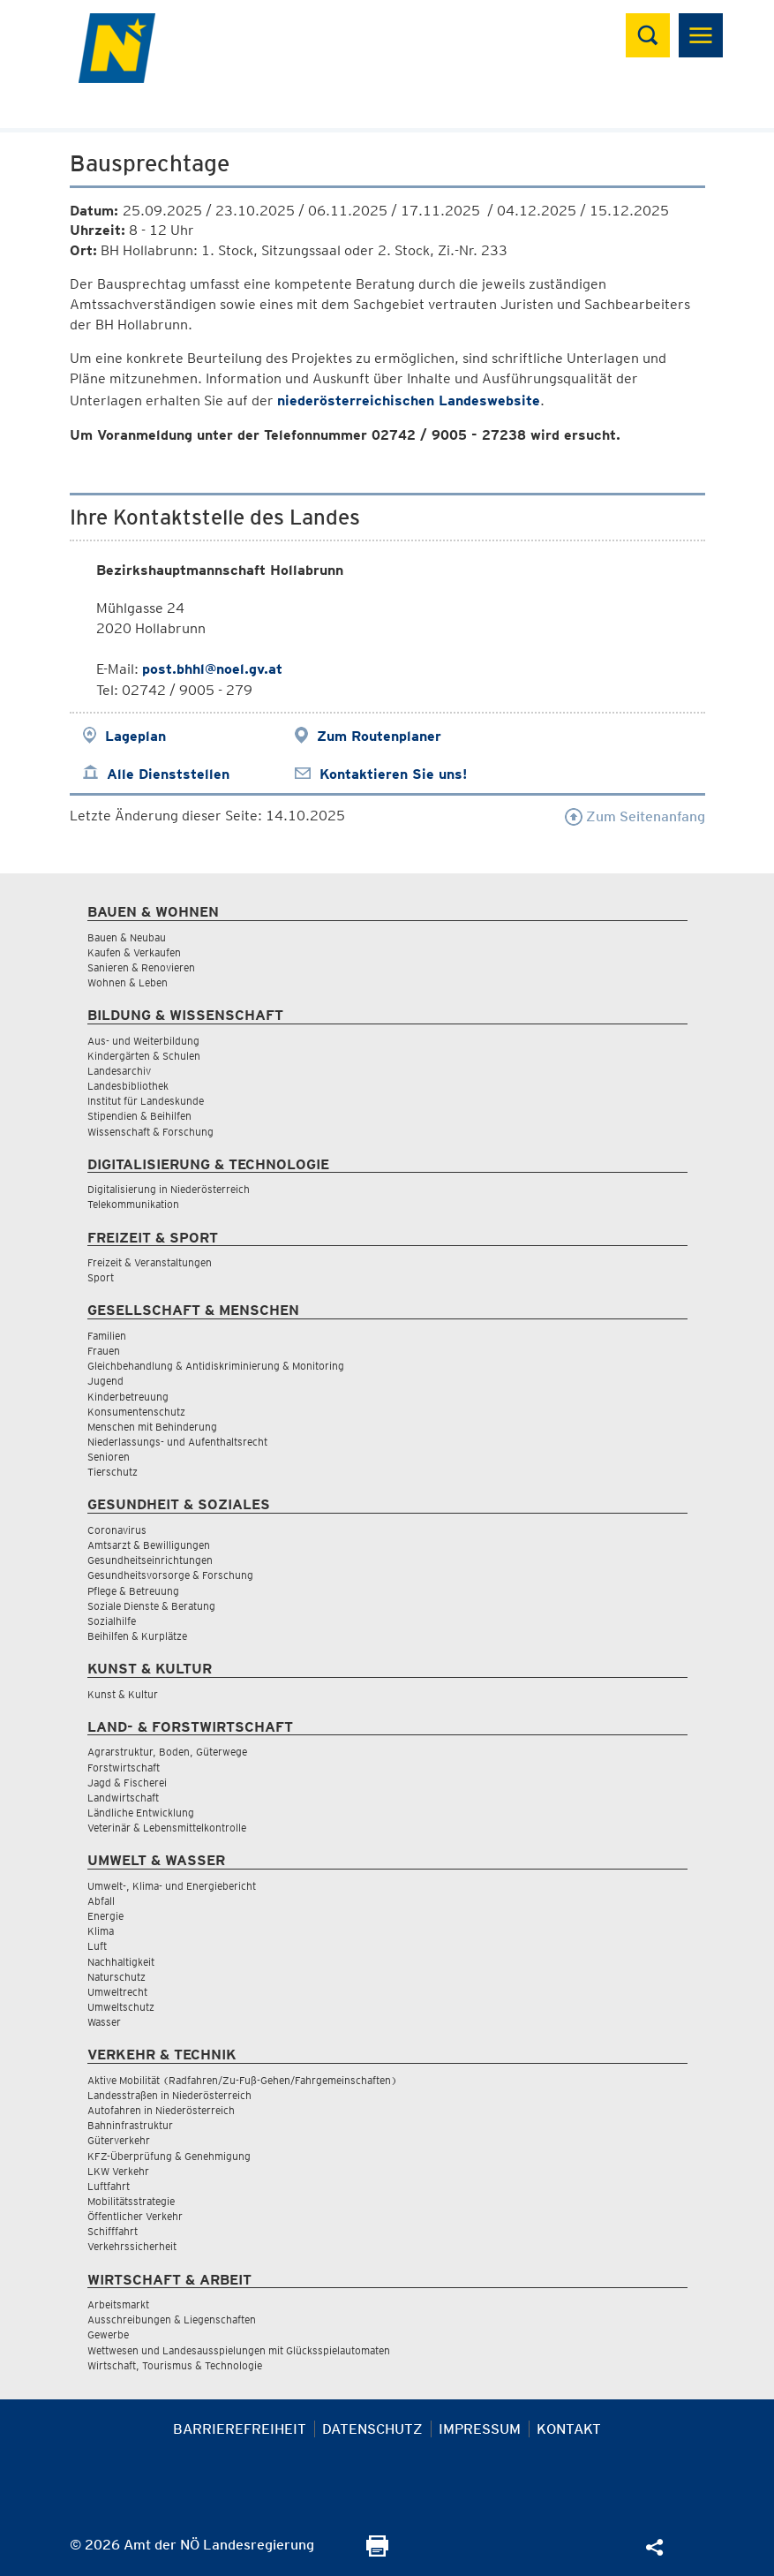 This screenshot has width=774, height=2576. I want to click on KFZ-Überprüfung & Genehmigung, so click(169, 2156).